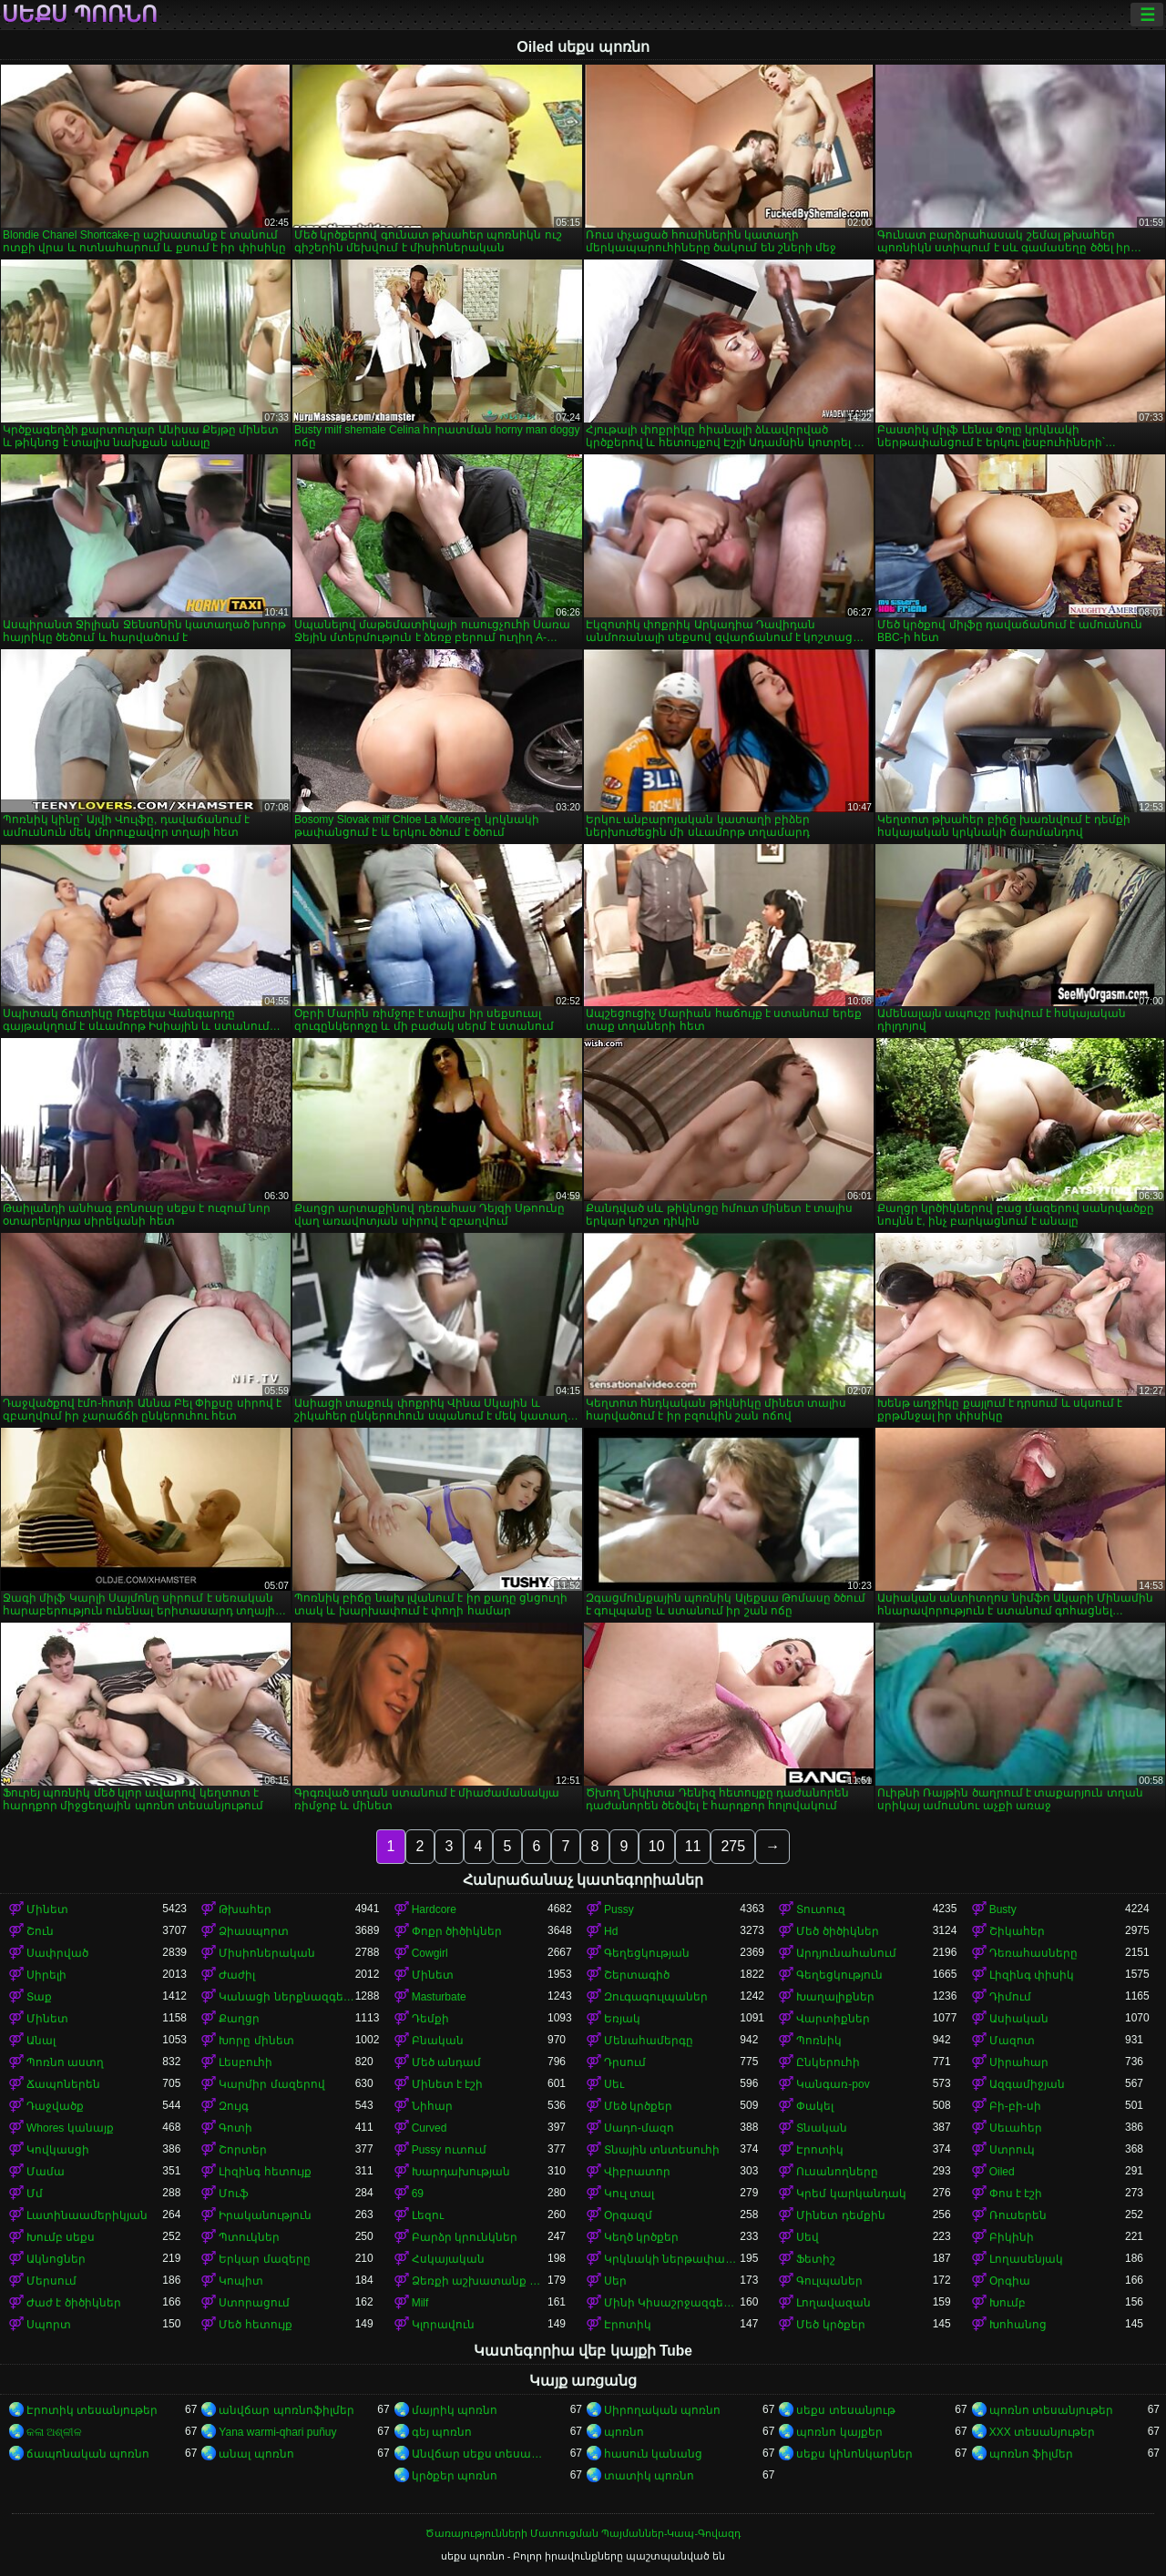 The image size is (1166, 2576). Describe the element at coordinates (662, 2410) in the screenshot. I see `Սիրողական պոռնո` at that location.